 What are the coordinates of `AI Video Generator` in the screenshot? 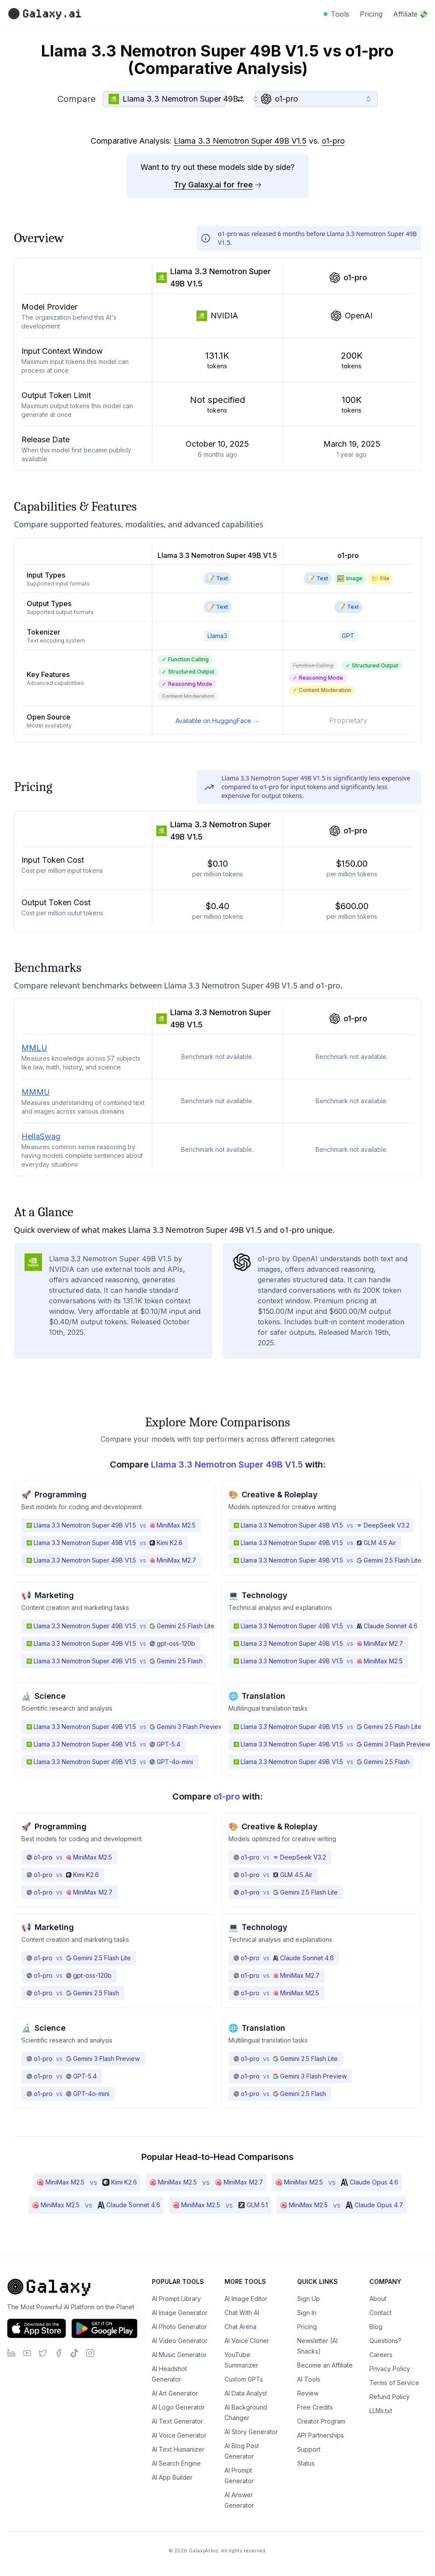 It's located at (179, 2340).